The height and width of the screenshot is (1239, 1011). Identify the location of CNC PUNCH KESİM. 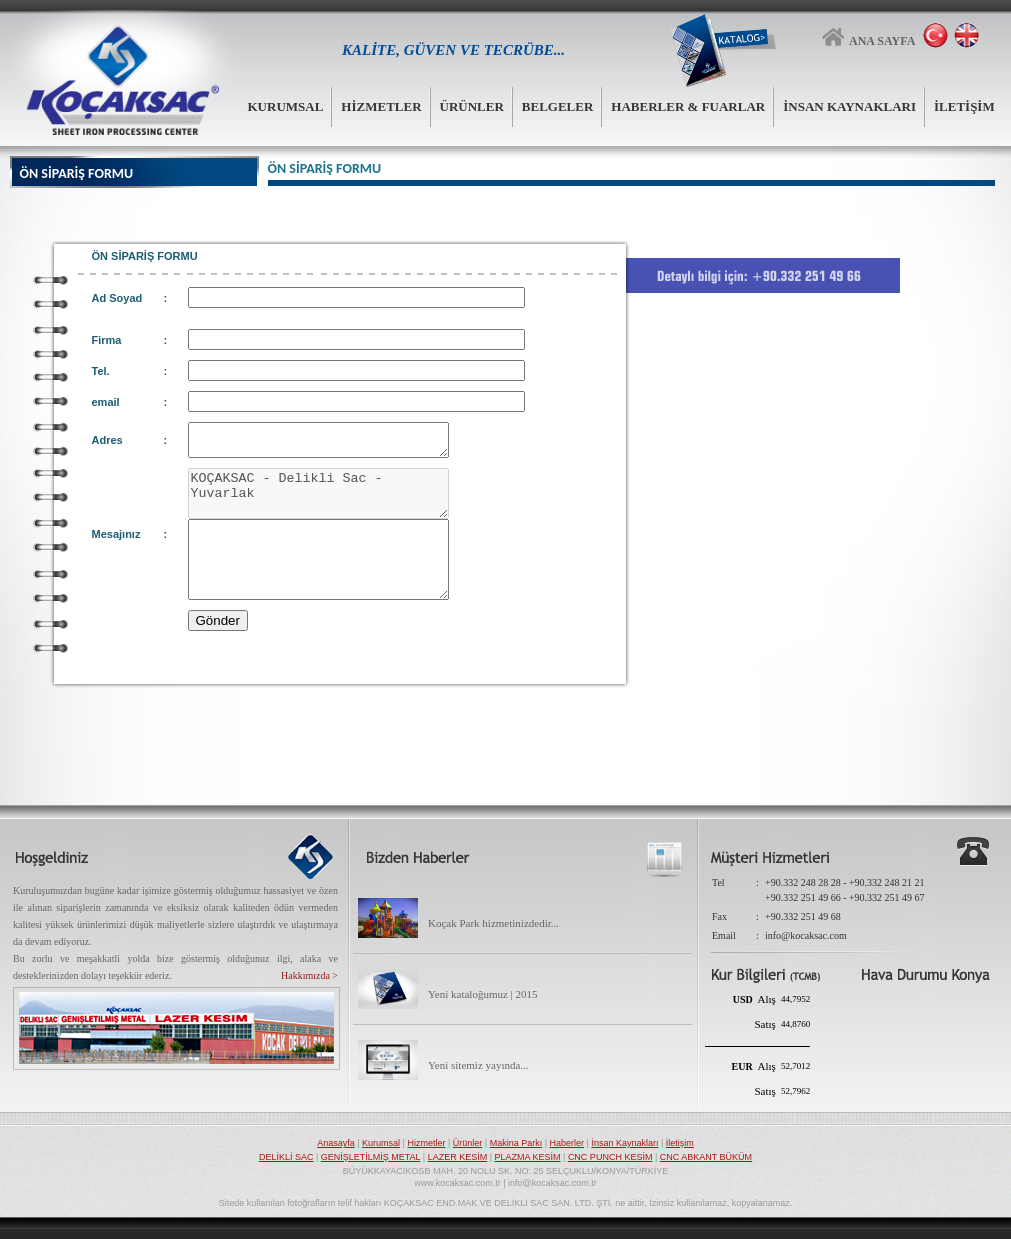
(610, 1157).